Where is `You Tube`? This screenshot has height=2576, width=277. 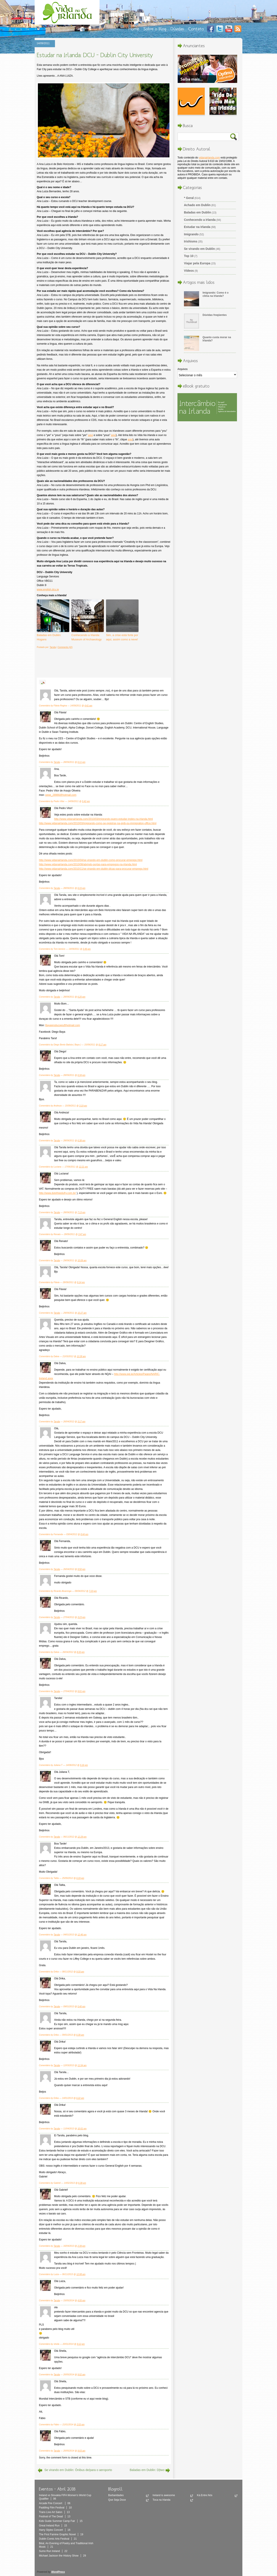 You Tube is located at coordinates (228, 28).